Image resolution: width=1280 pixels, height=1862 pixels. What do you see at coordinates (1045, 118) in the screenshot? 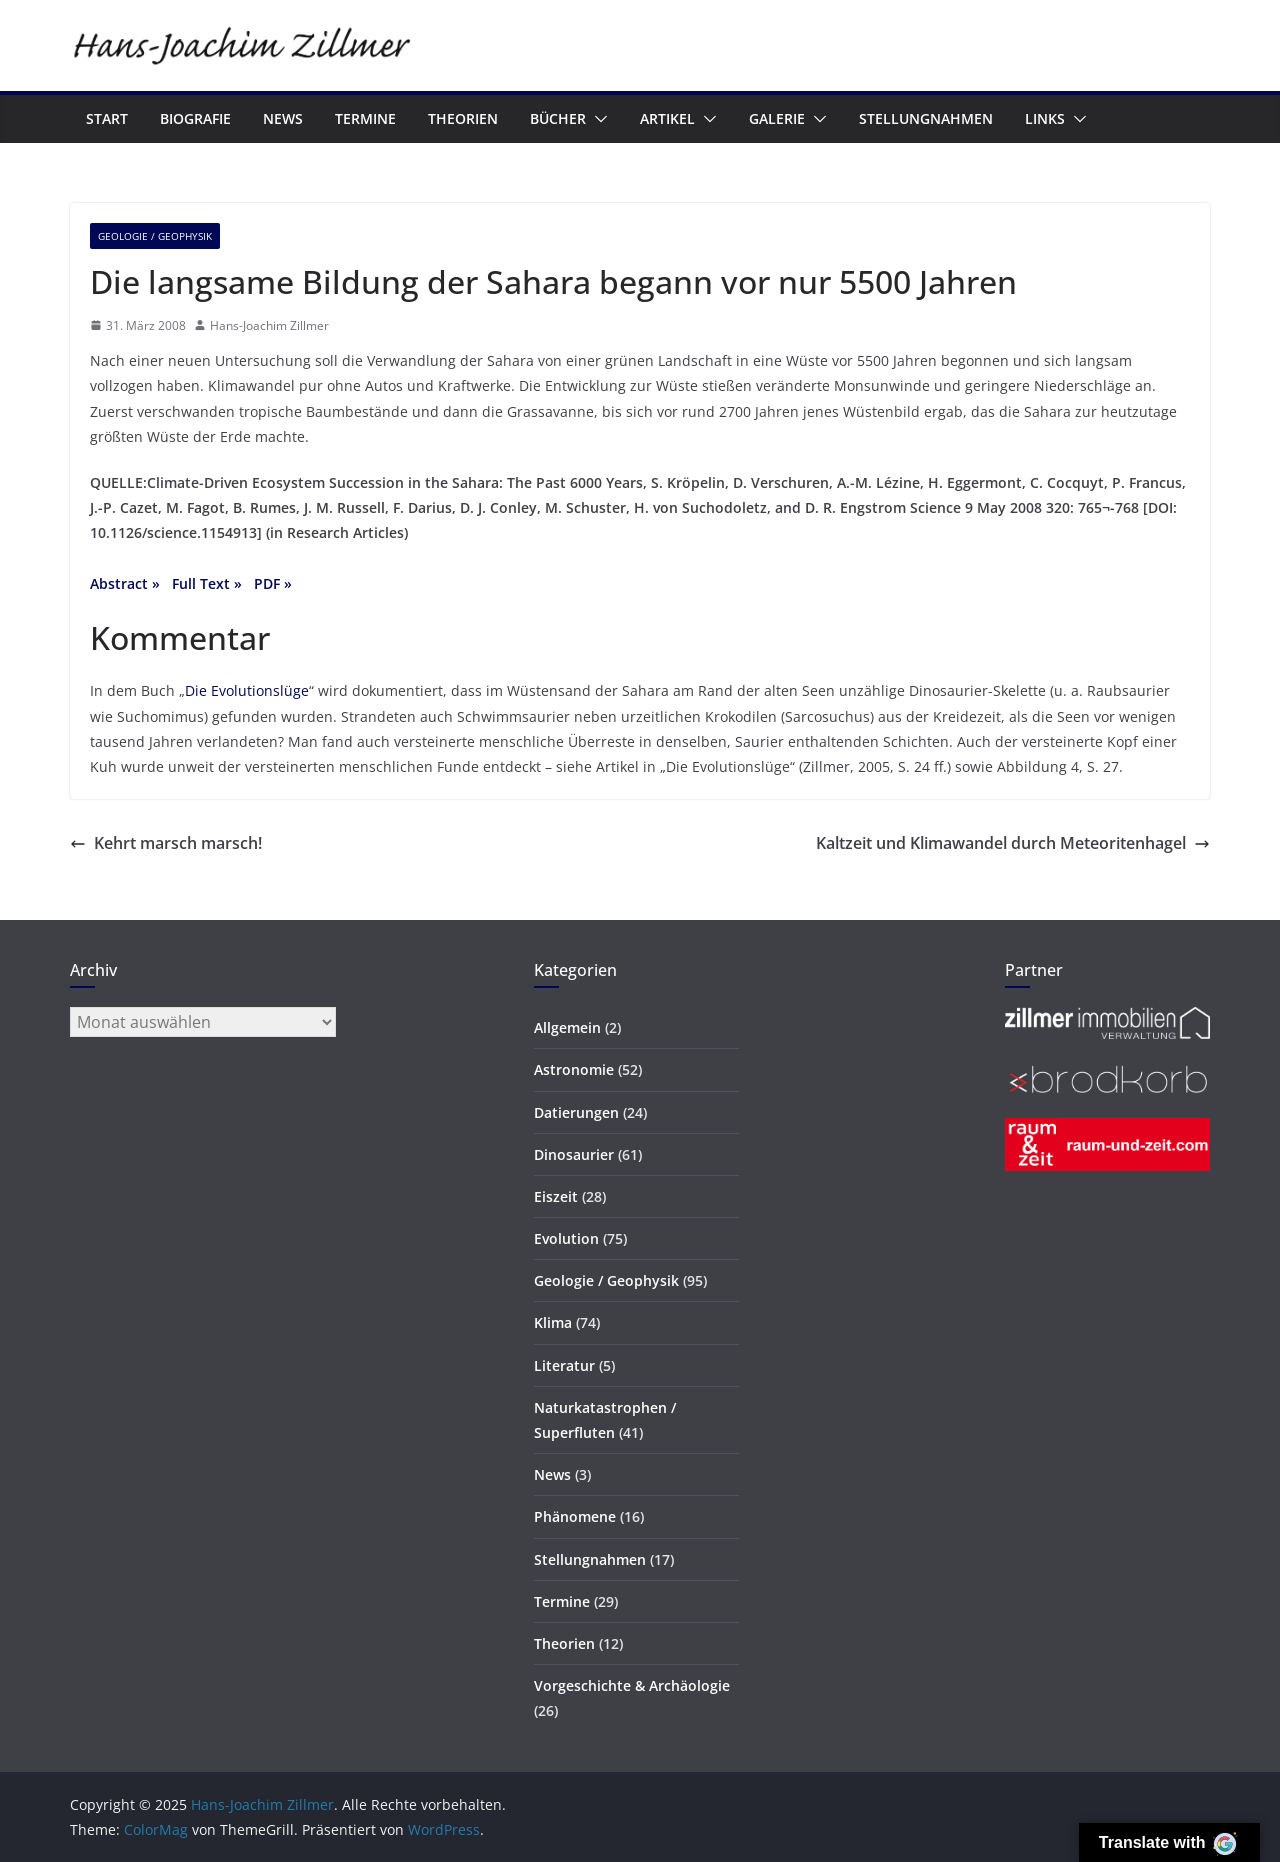
I see `Links` at bounding box center [1045, 118].